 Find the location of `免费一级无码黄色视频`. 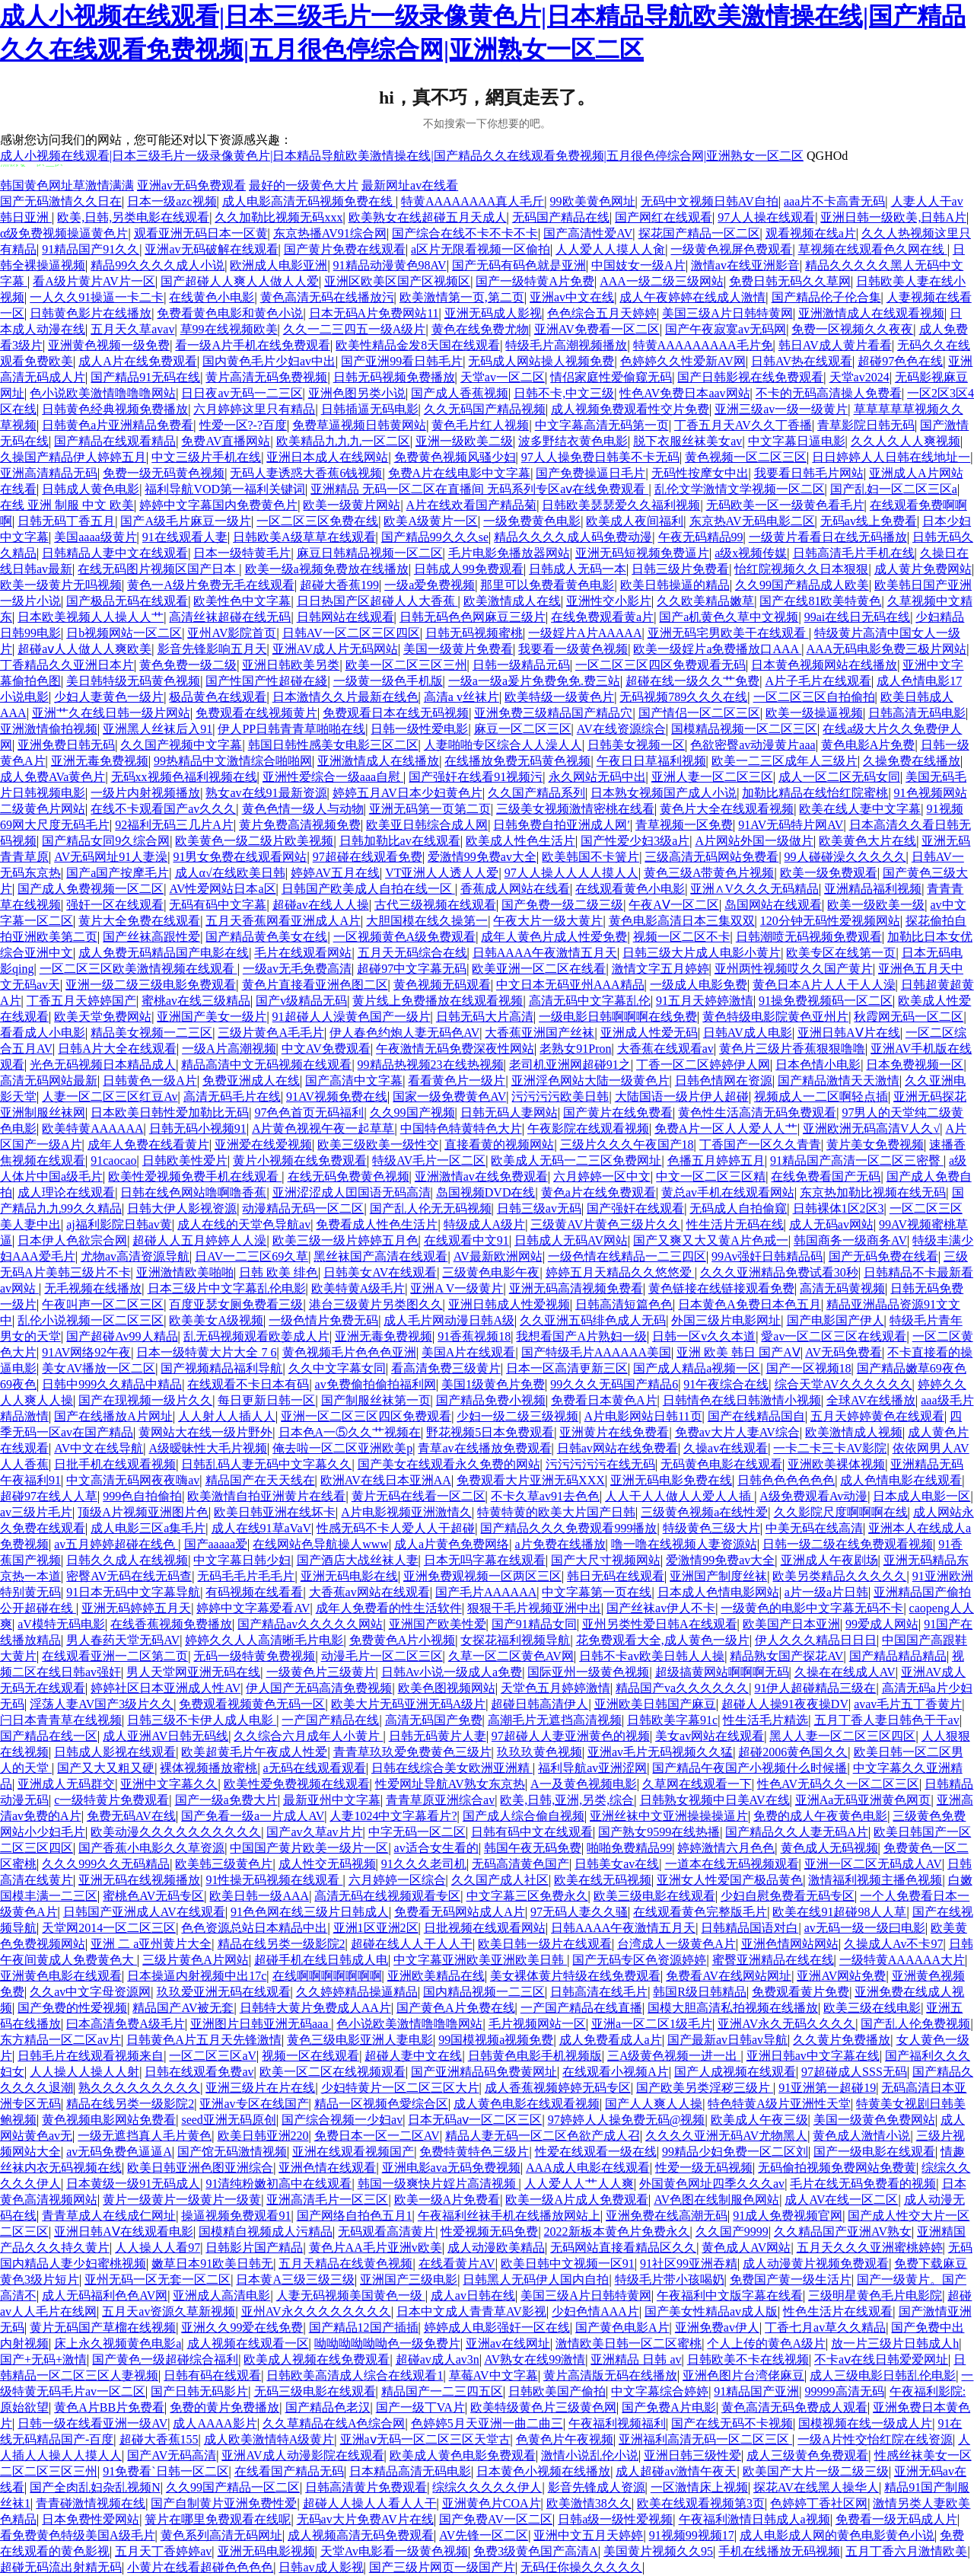

免费一级无码黄色视频 is located at coordinates (163, 473).